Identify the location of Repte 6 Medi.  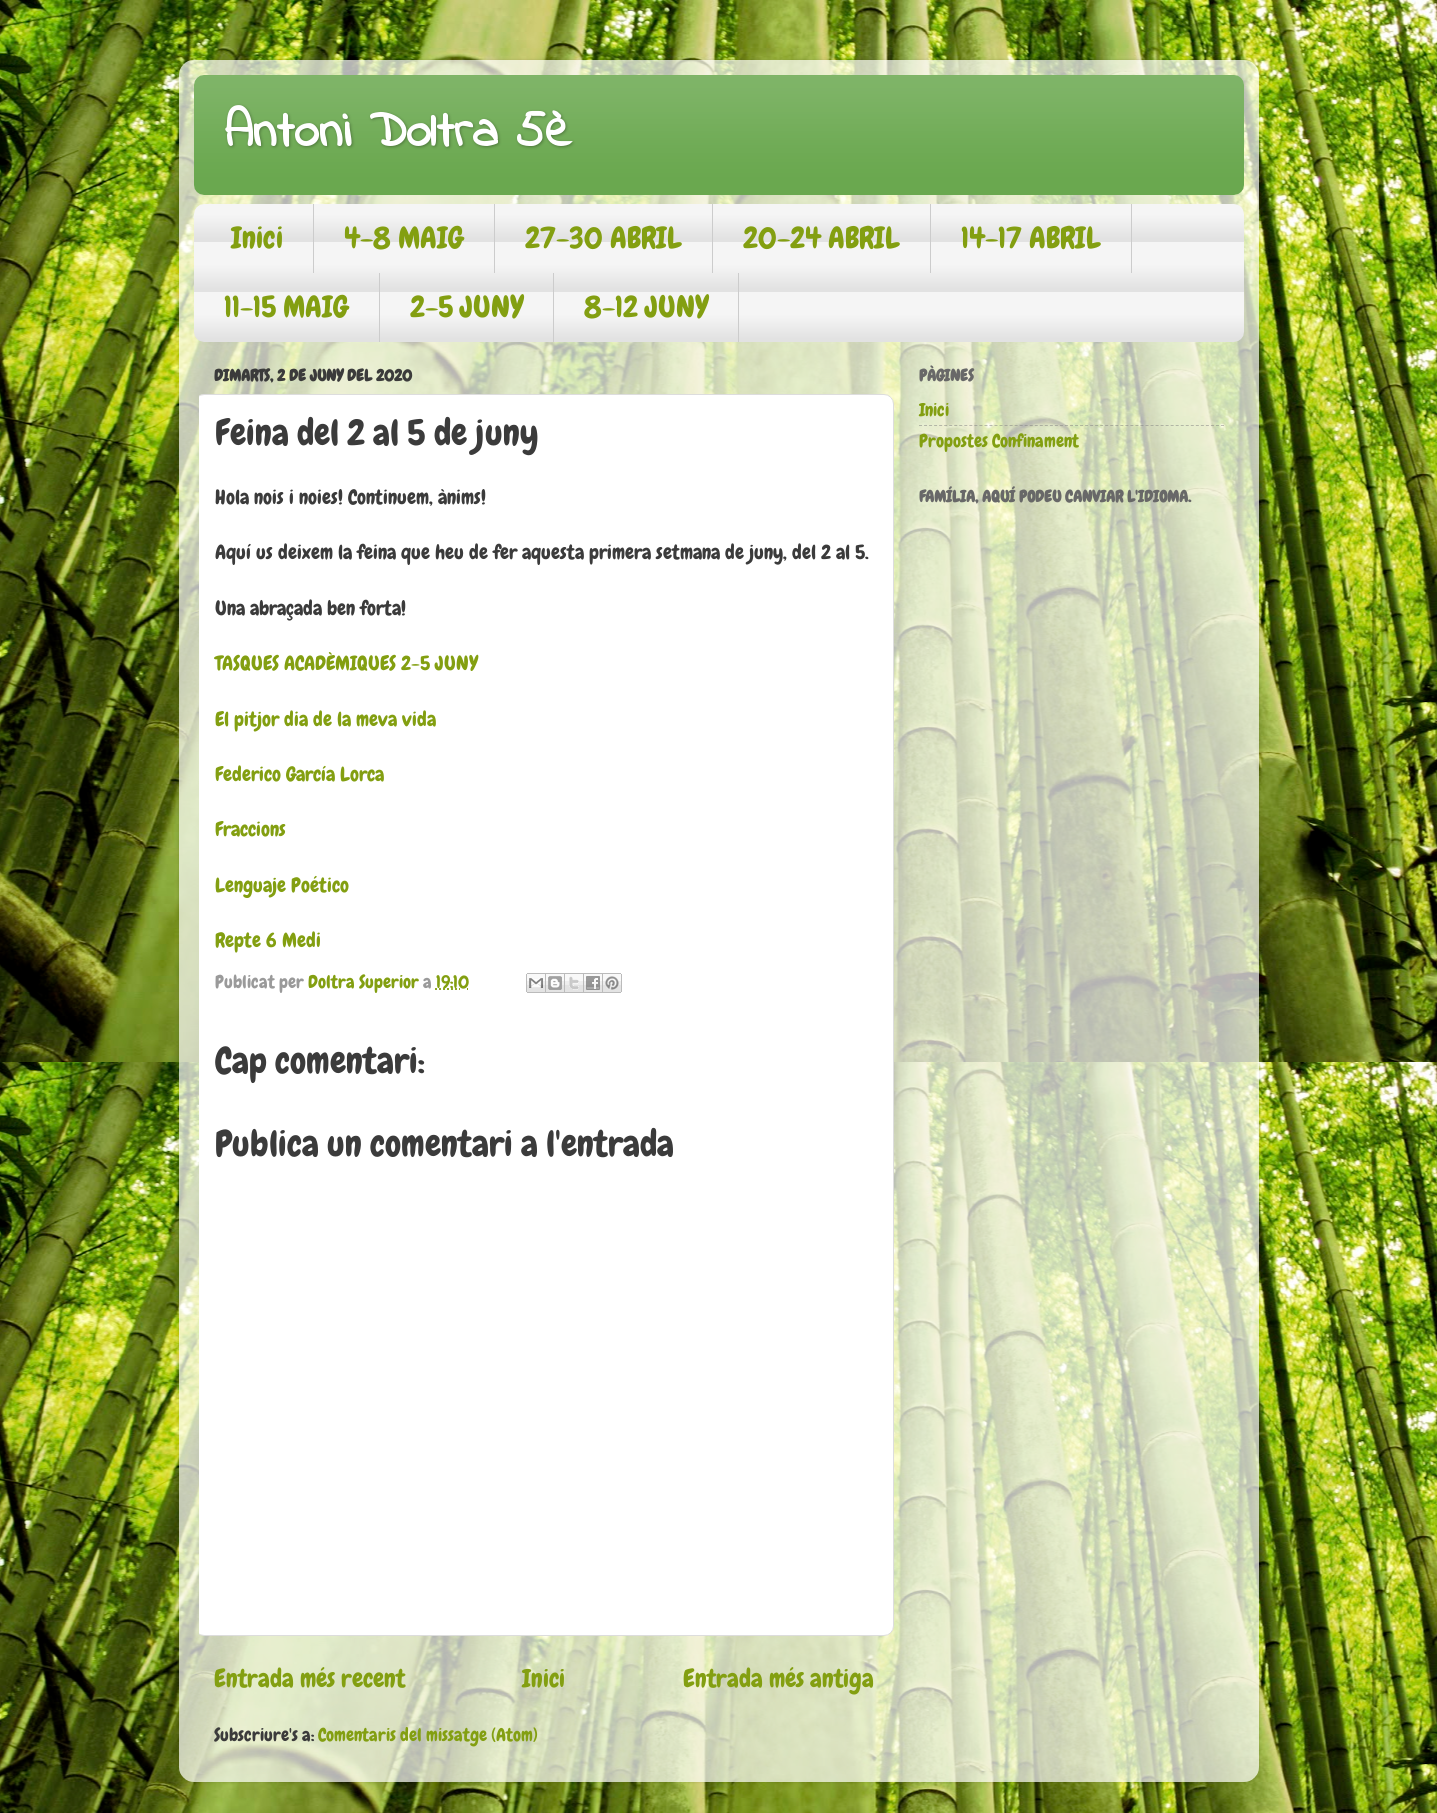
(268, 940).